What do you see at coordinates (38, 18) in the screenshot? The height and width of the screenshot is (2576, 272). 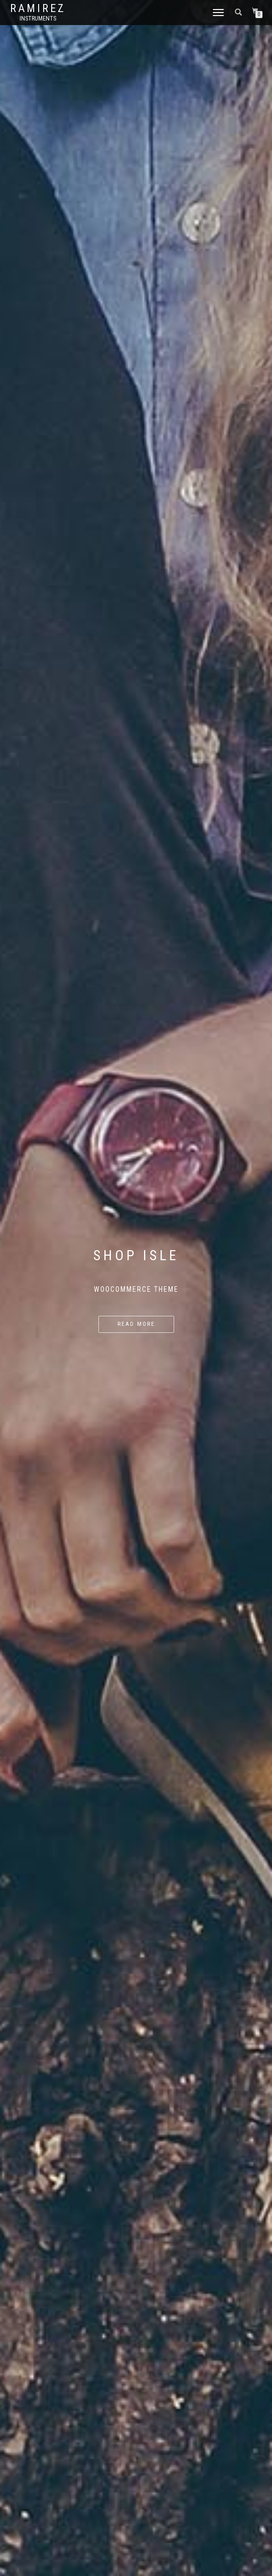 I see `Instruments` at bounding box center [38, 18].